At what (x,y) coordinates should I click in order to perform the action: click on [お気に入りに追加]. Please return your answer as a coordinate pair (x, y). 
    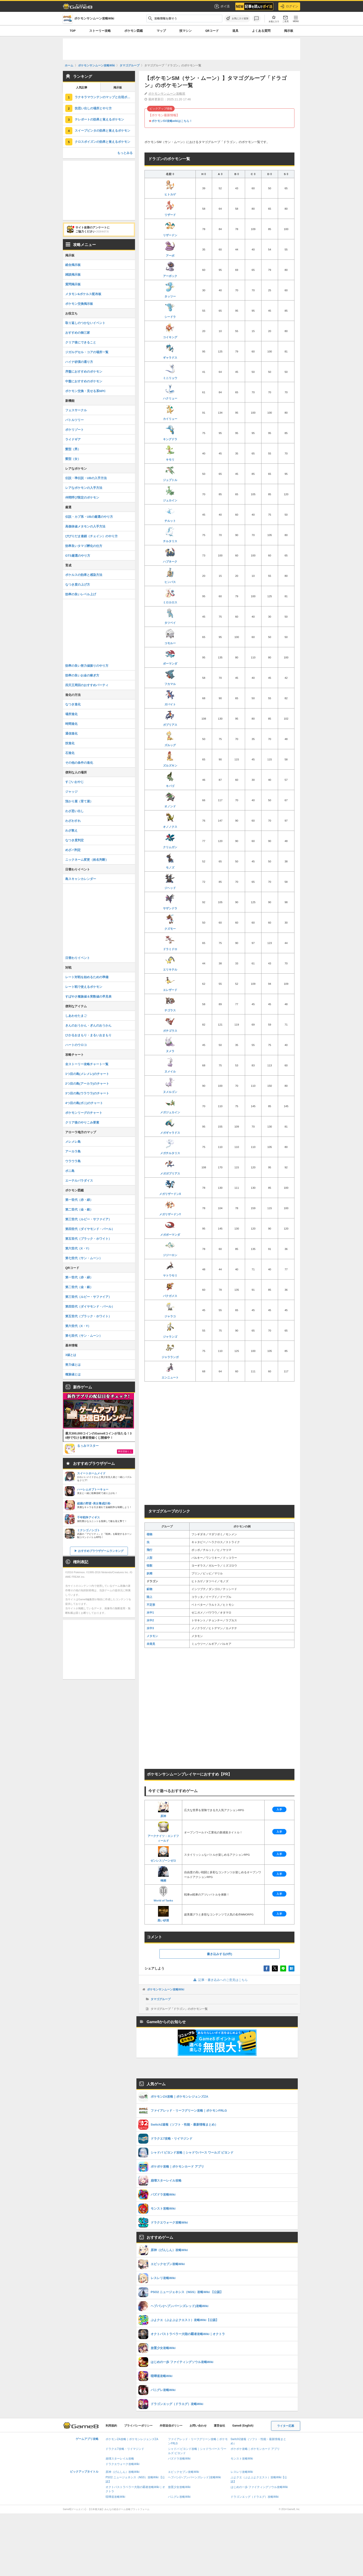
    Looking at the image, I should click on (237, 18).